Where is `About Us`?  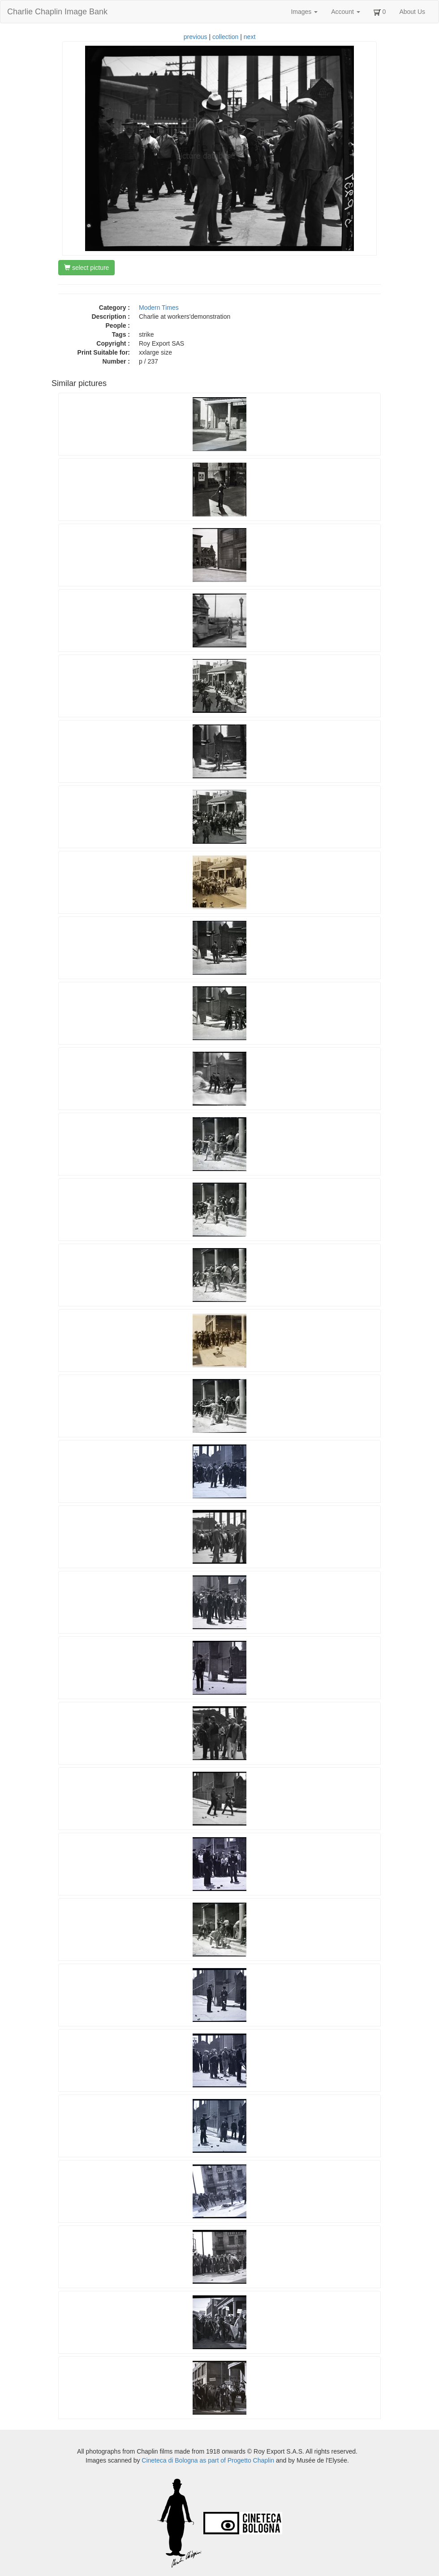
About Us is located at coordinates (412, 11).